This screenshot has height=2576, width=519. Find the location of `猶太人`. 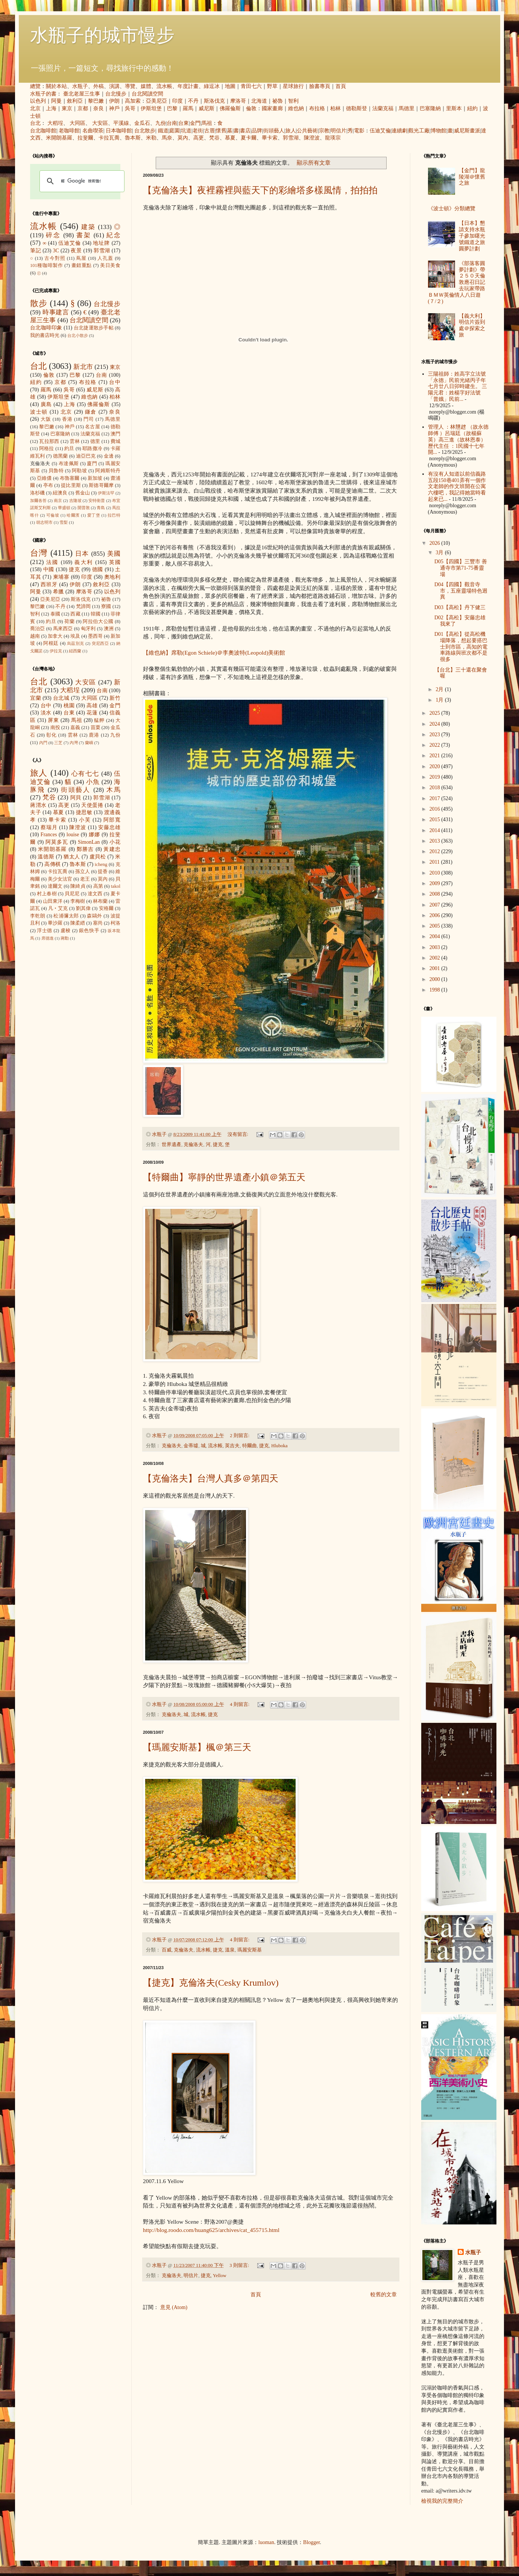

猶太人 is located at coordinates (72, 857).